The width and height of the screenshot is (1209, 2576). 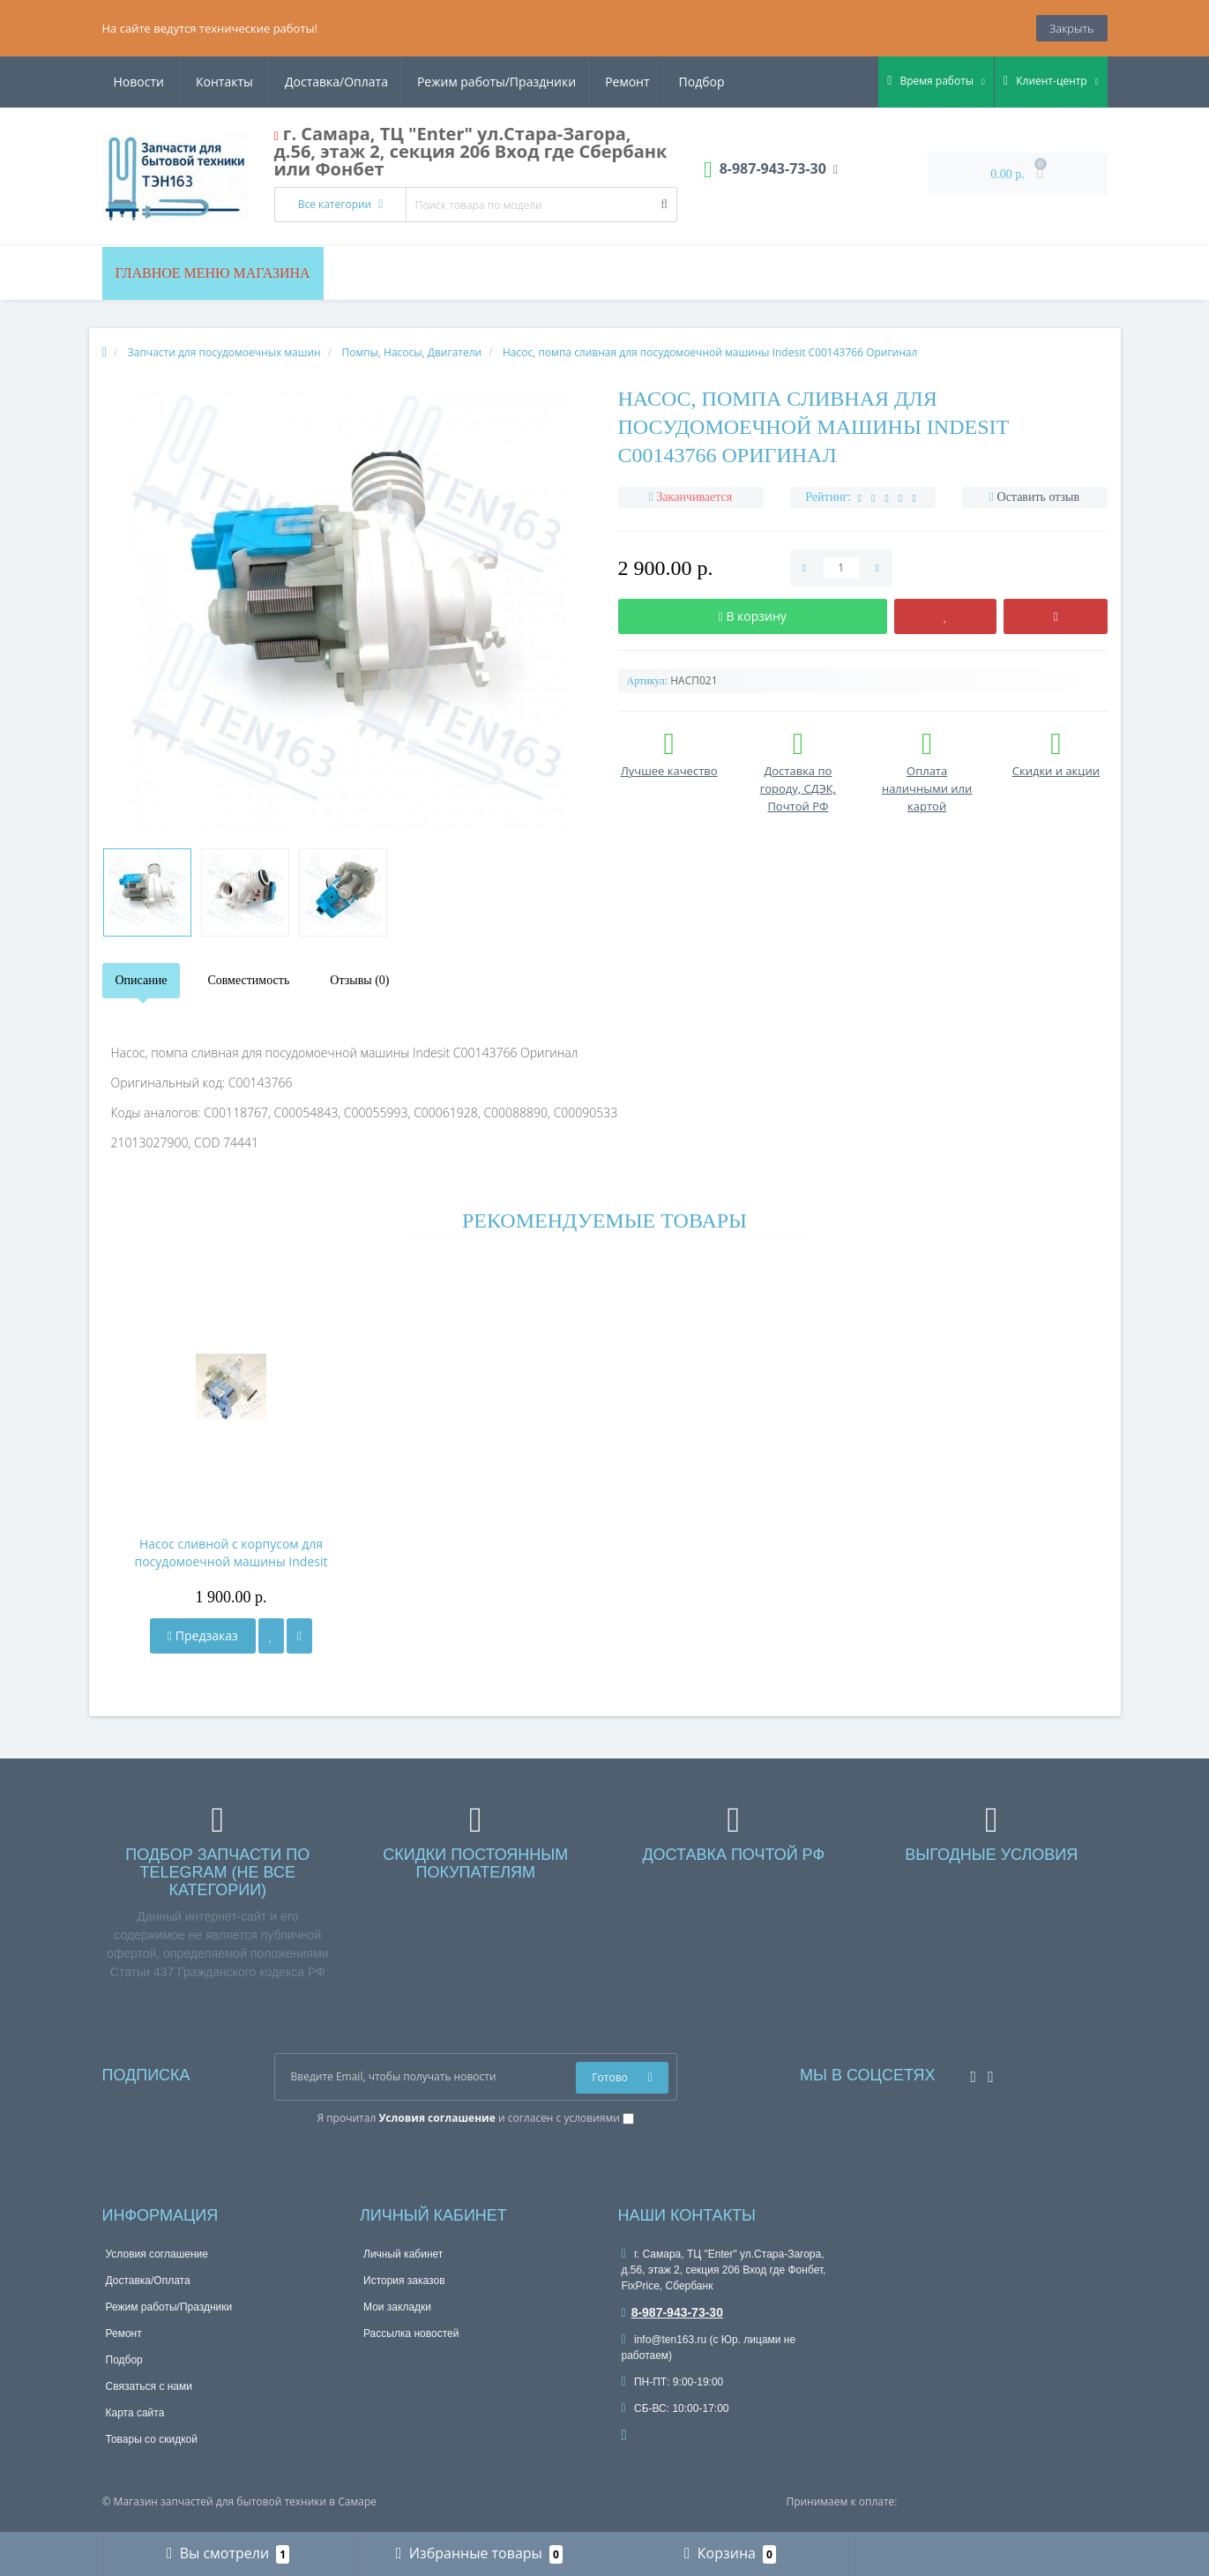 I want to click on Насос сливной с корпусом для посудомоечной машины Indesit Ariston C00054843, so click(x=231, y=1553).